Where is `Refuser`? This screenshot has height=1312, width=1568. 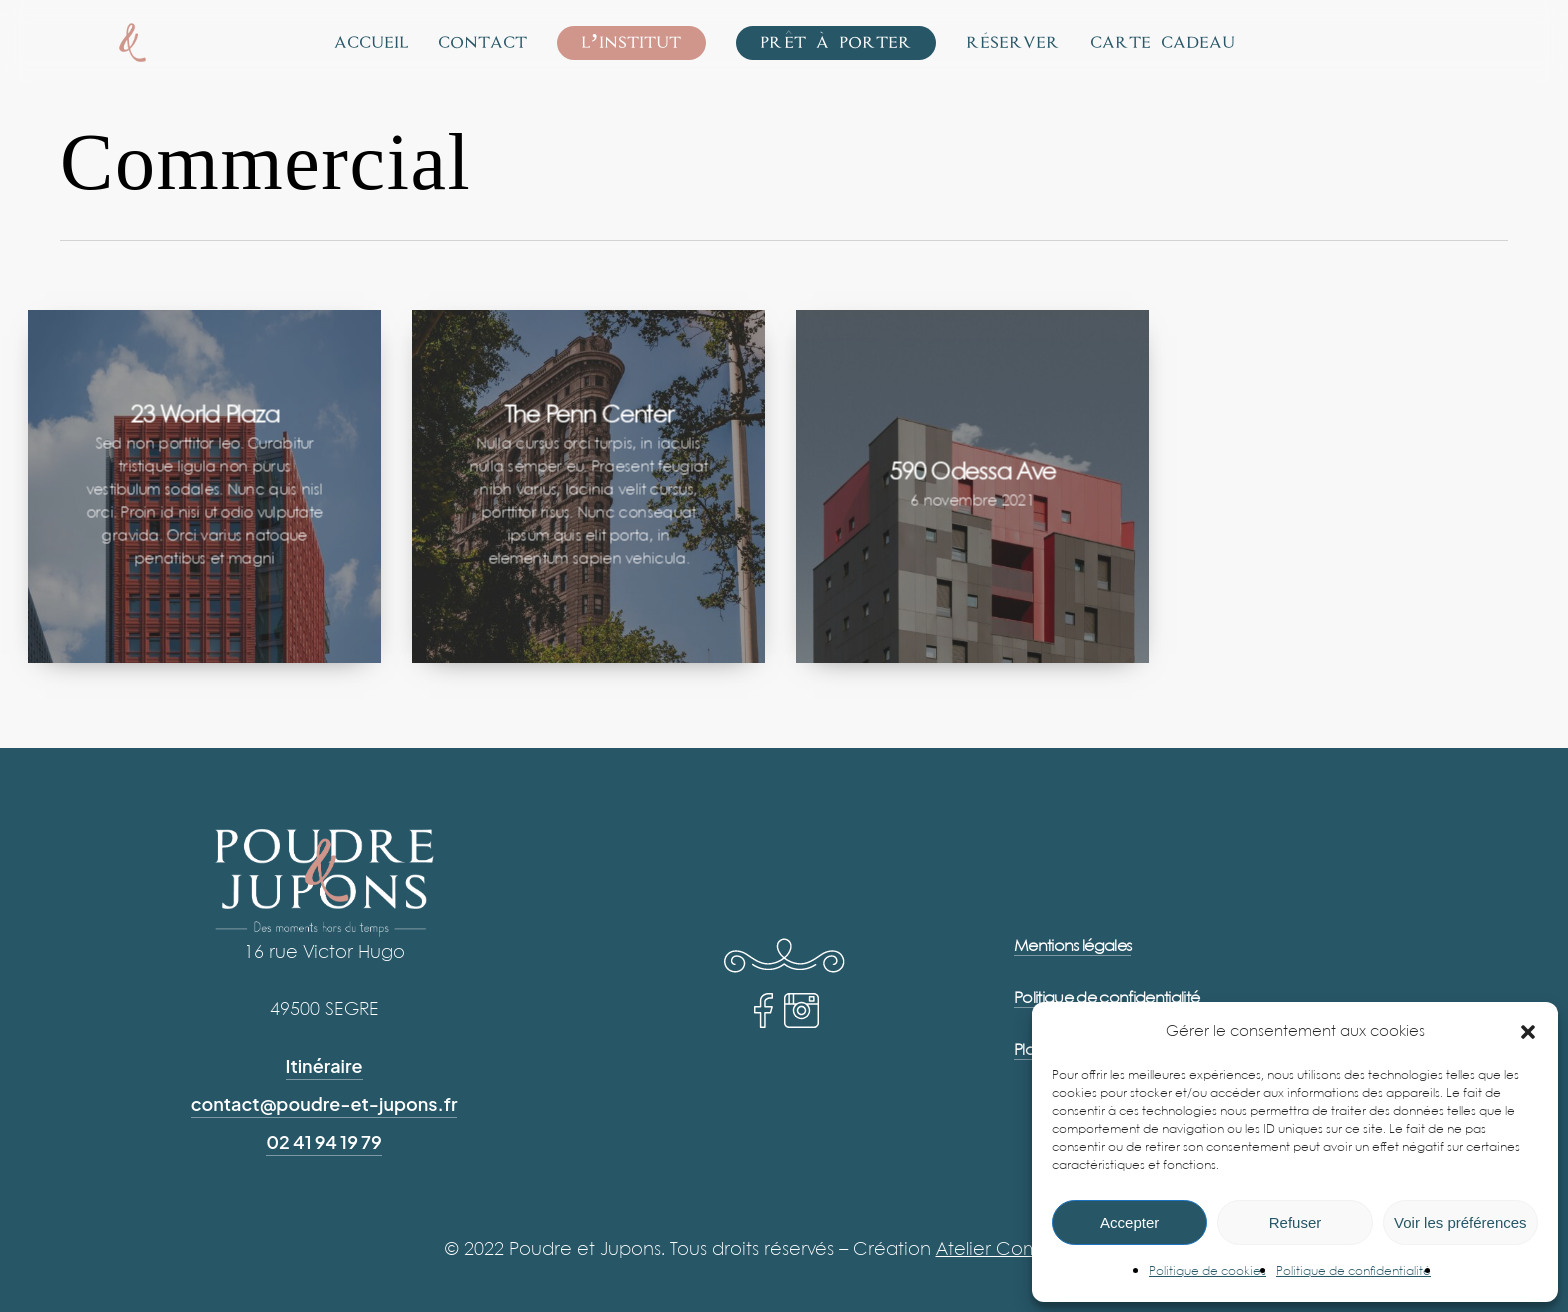
Refuser is located at coordinates (1295, 1222).